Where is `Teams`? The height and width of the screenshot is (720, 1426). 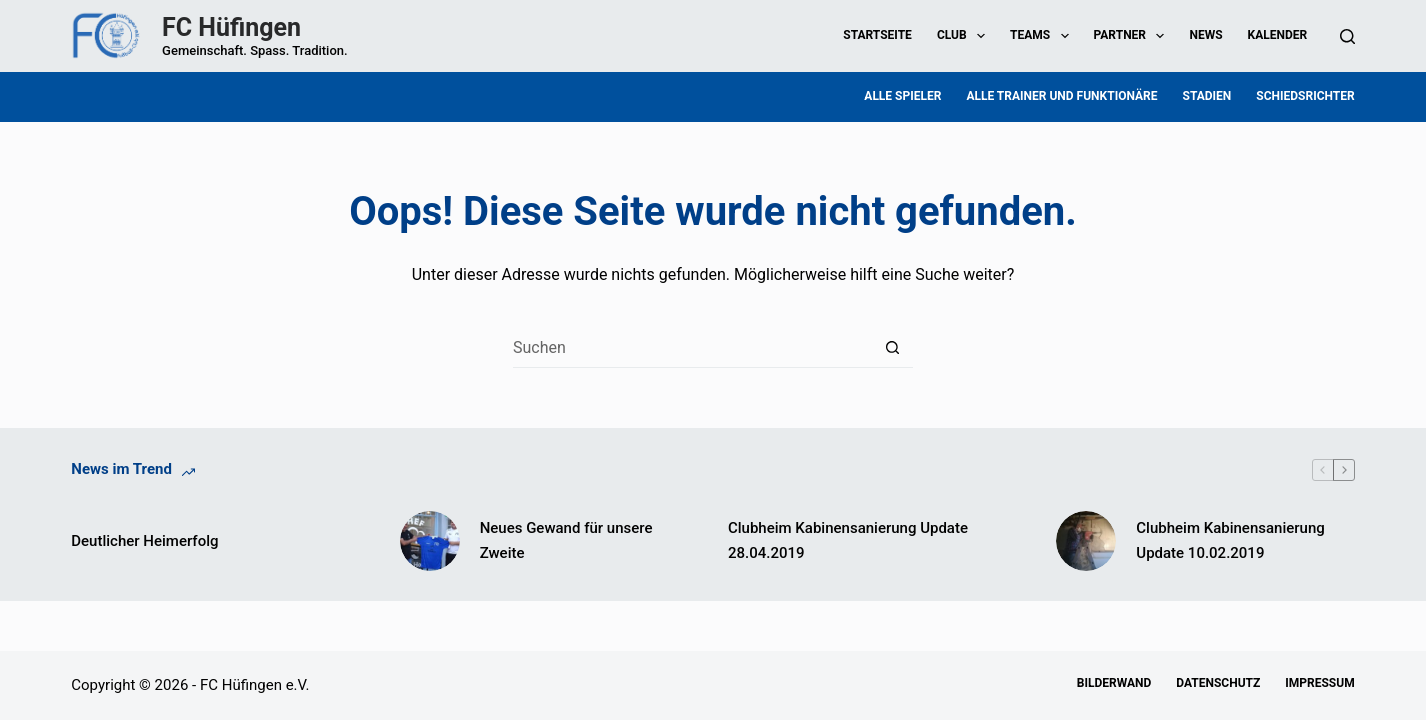 Teams is located at coordinates (1043, 36).